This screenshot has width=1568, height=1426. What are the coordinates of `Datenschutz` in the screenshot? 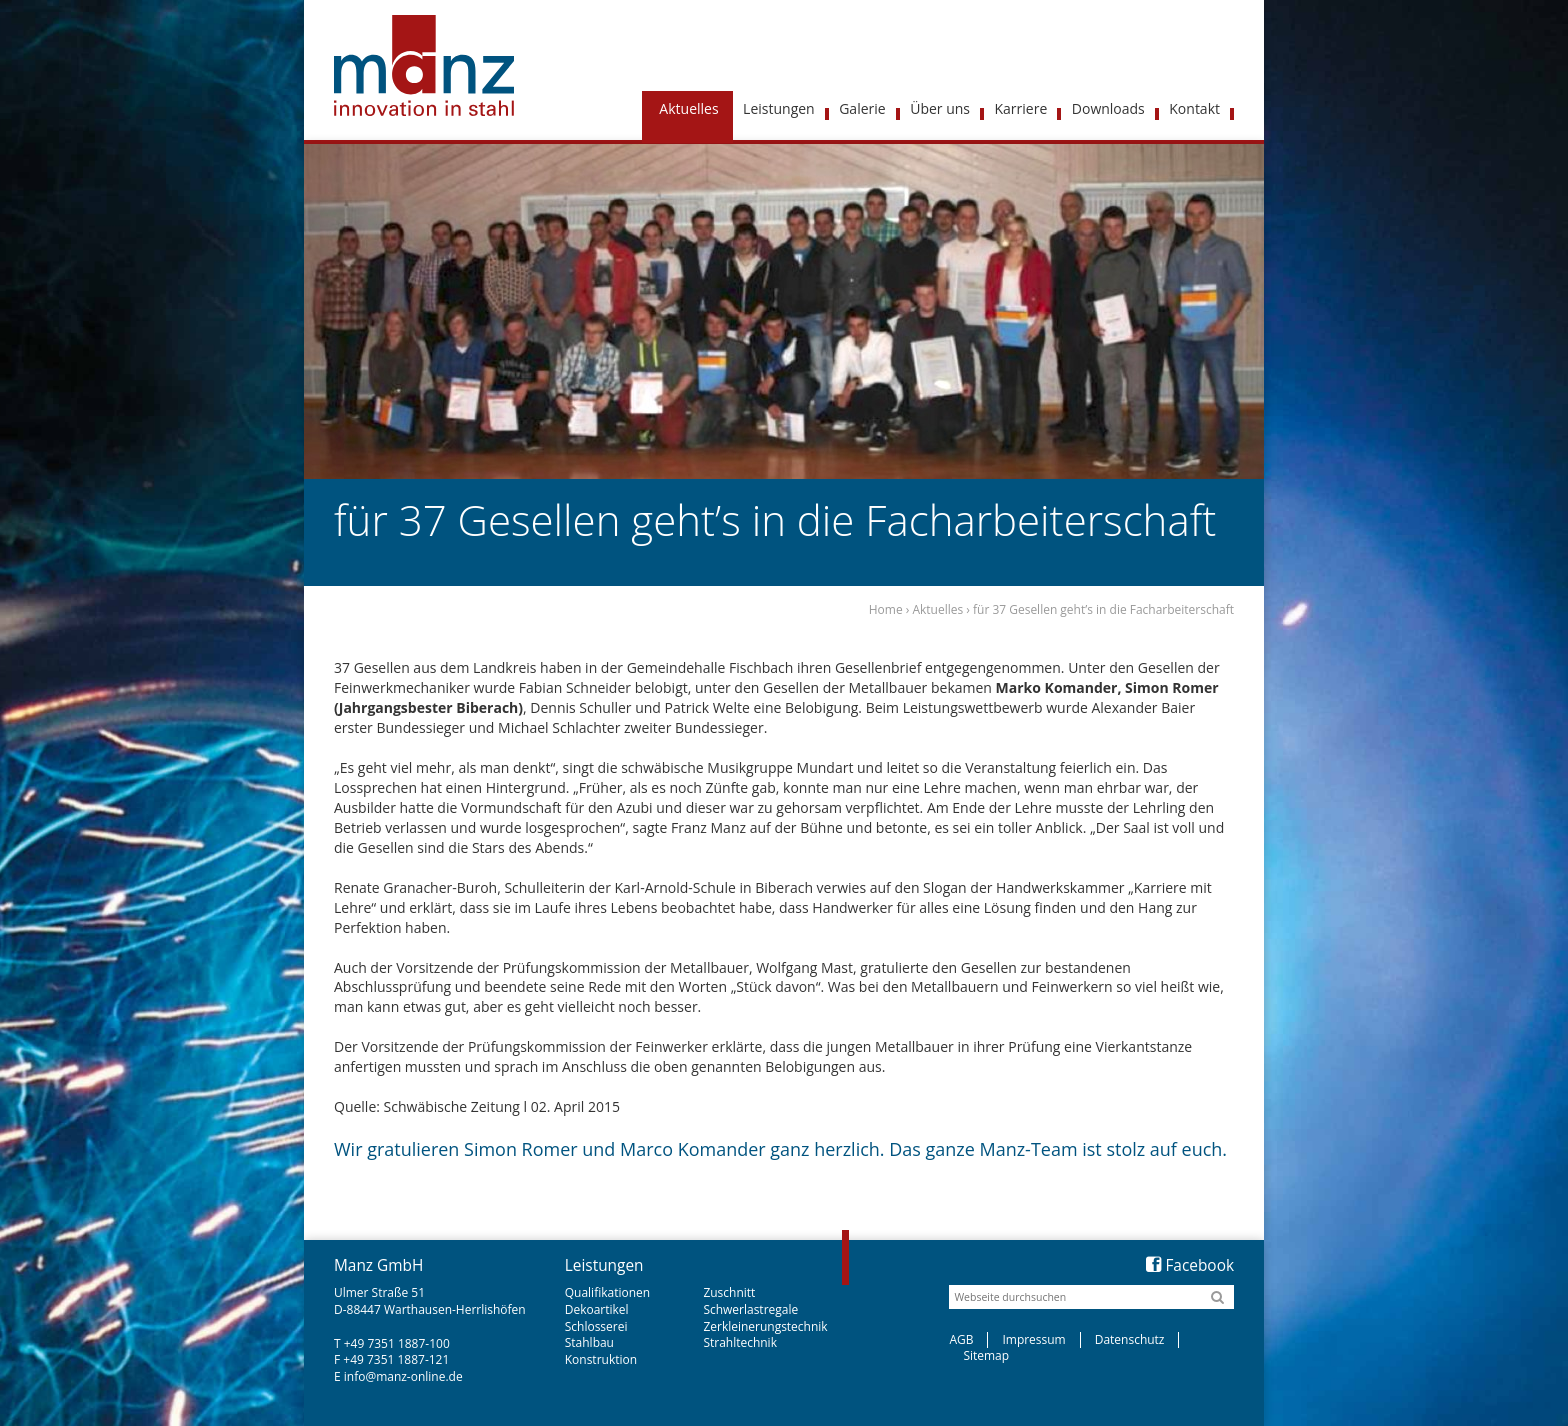 It's located at (1130, 1339).